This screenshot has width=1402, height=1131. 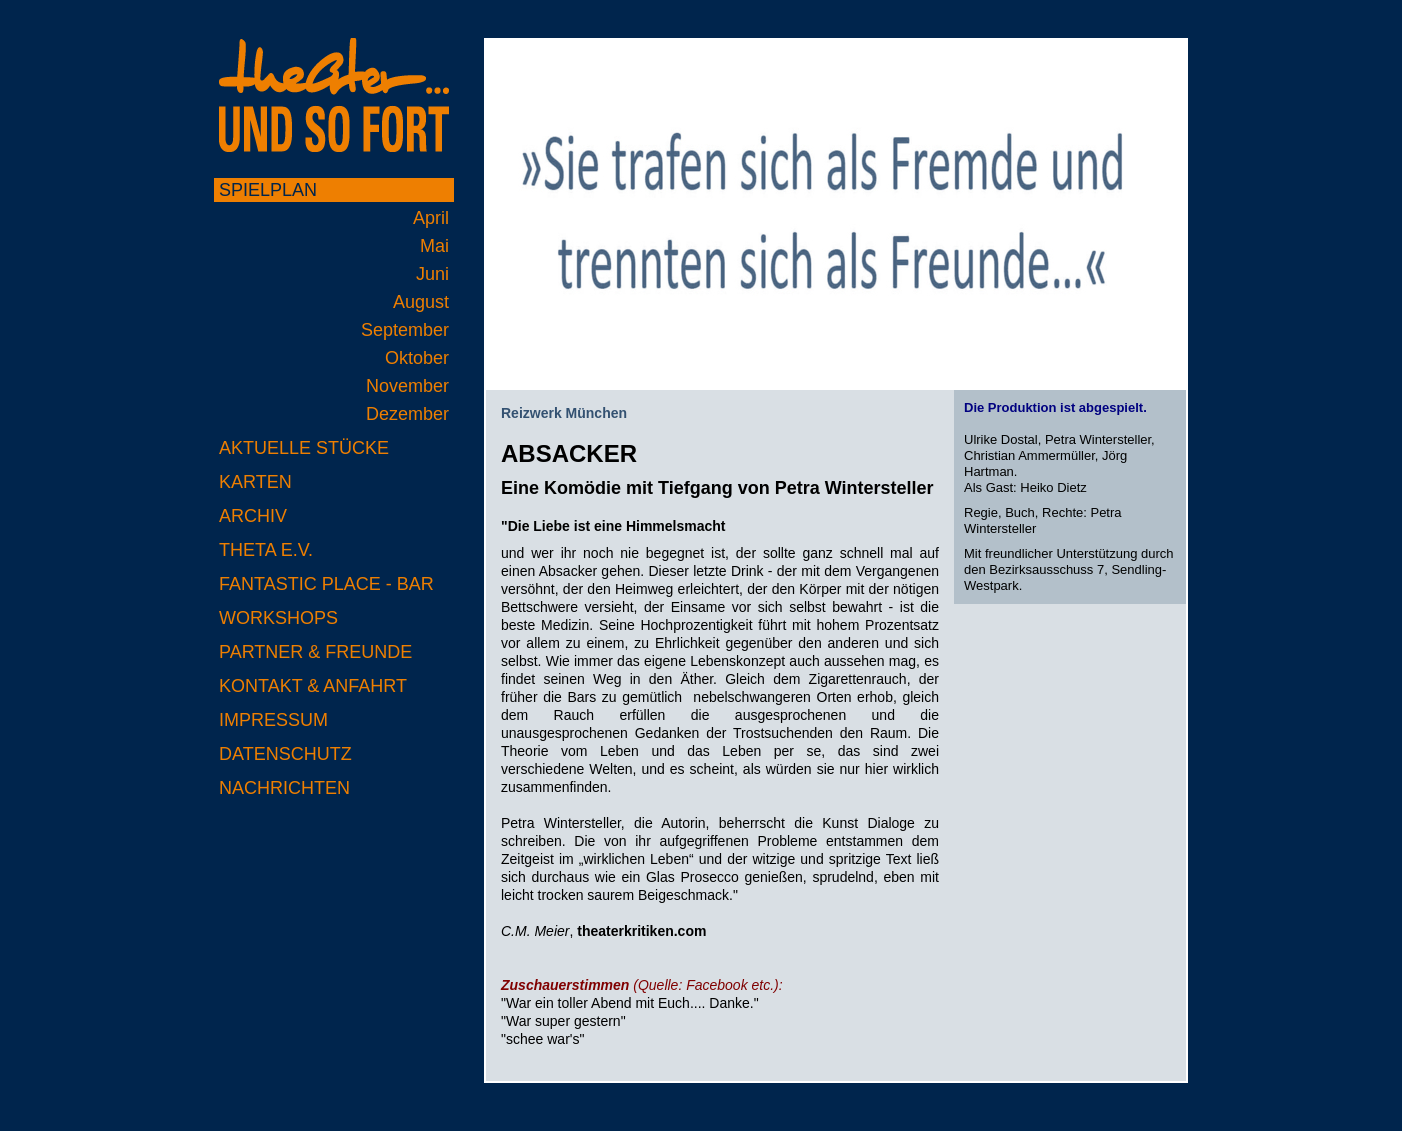 I want to click on Theta e.V., so click(x=266, y=550).